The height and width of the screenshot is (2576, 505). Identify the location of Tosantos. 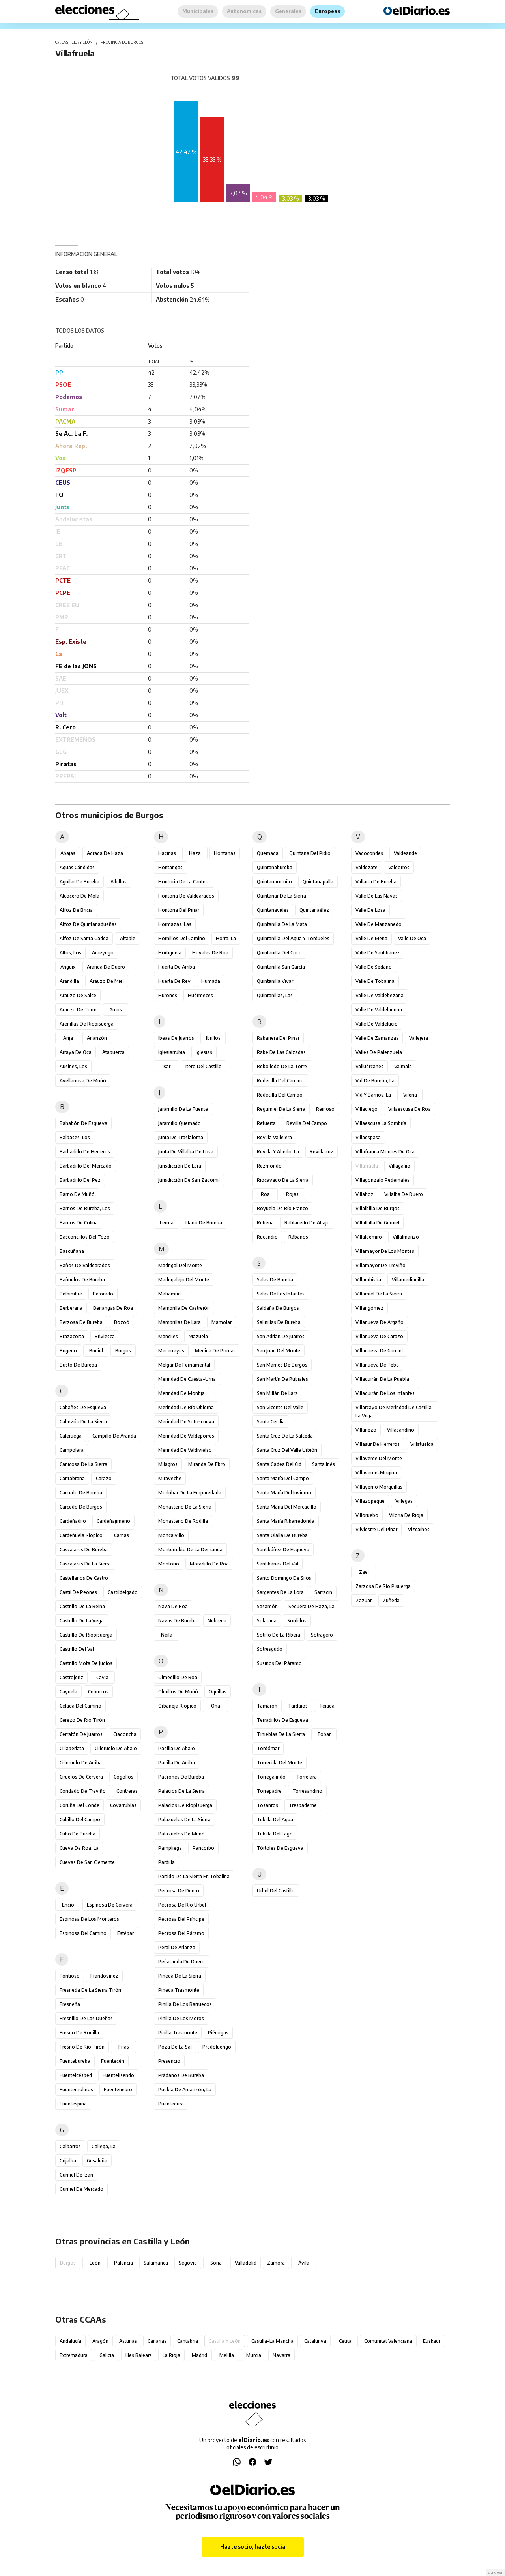
(267, 1805).